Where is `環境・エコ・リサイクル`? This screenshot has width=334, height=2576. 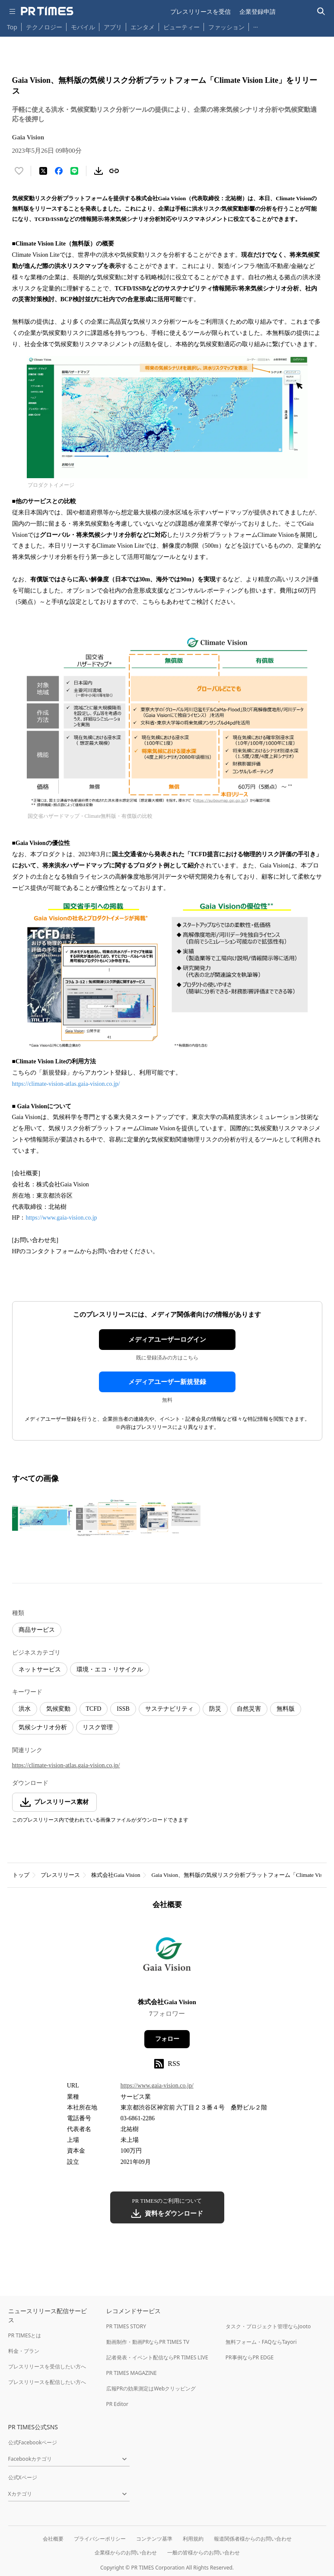
環境・エコ・リサイクル is located at coordinates (109, 1669).